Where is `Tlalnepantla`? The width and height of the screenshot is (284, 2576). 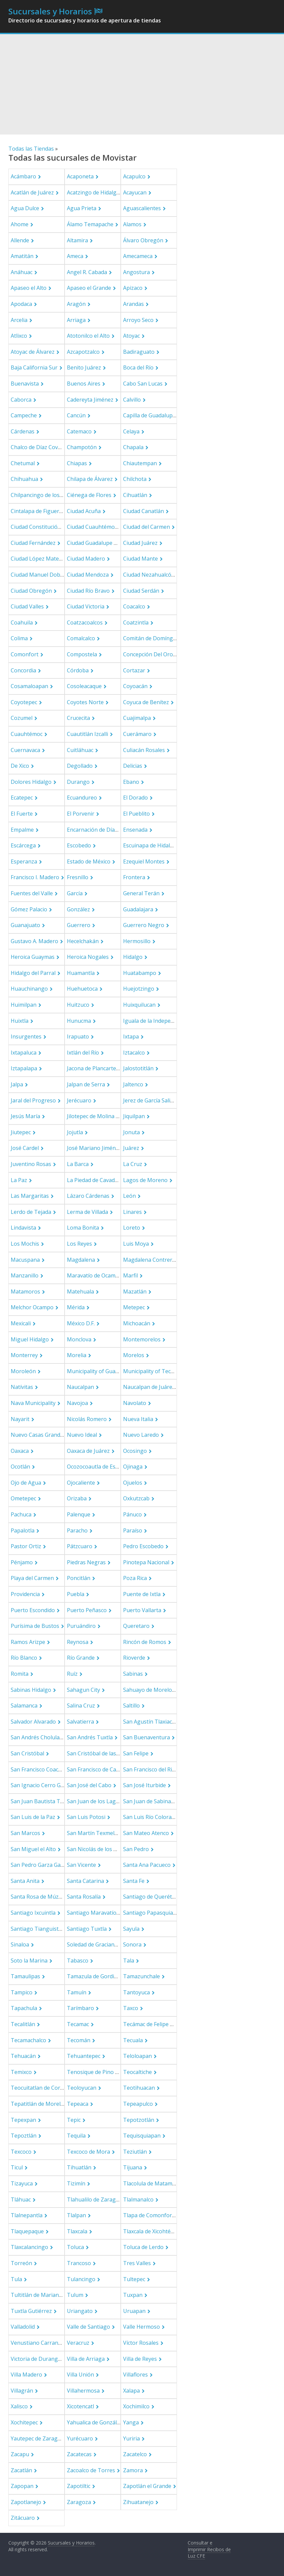
Tlalnepantla is located at coordinates (26, 2215).